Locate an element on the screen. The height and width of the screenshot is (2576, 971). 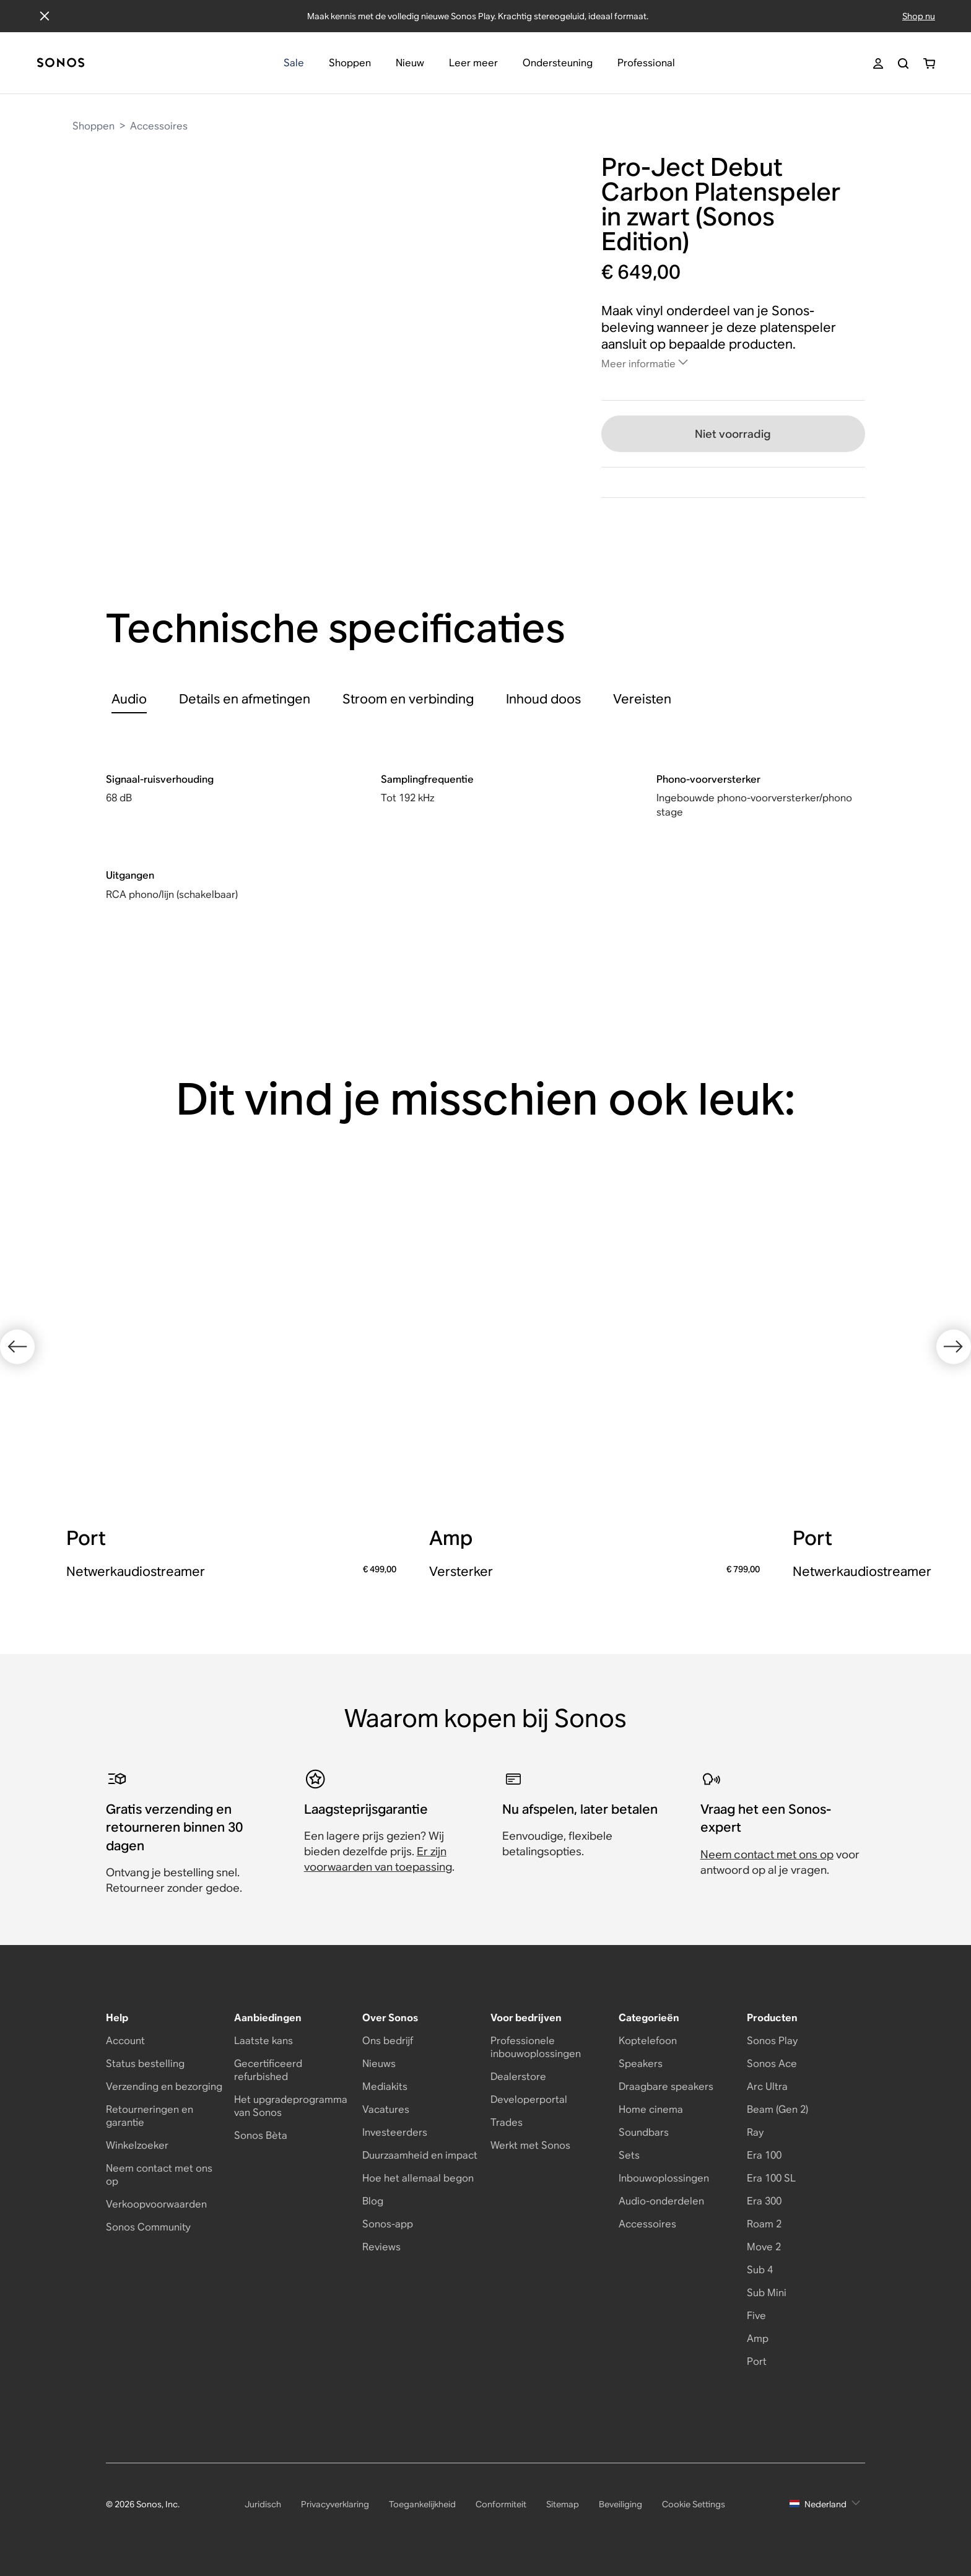
Neem contact met ons op is located at coordinates (767, 1854).